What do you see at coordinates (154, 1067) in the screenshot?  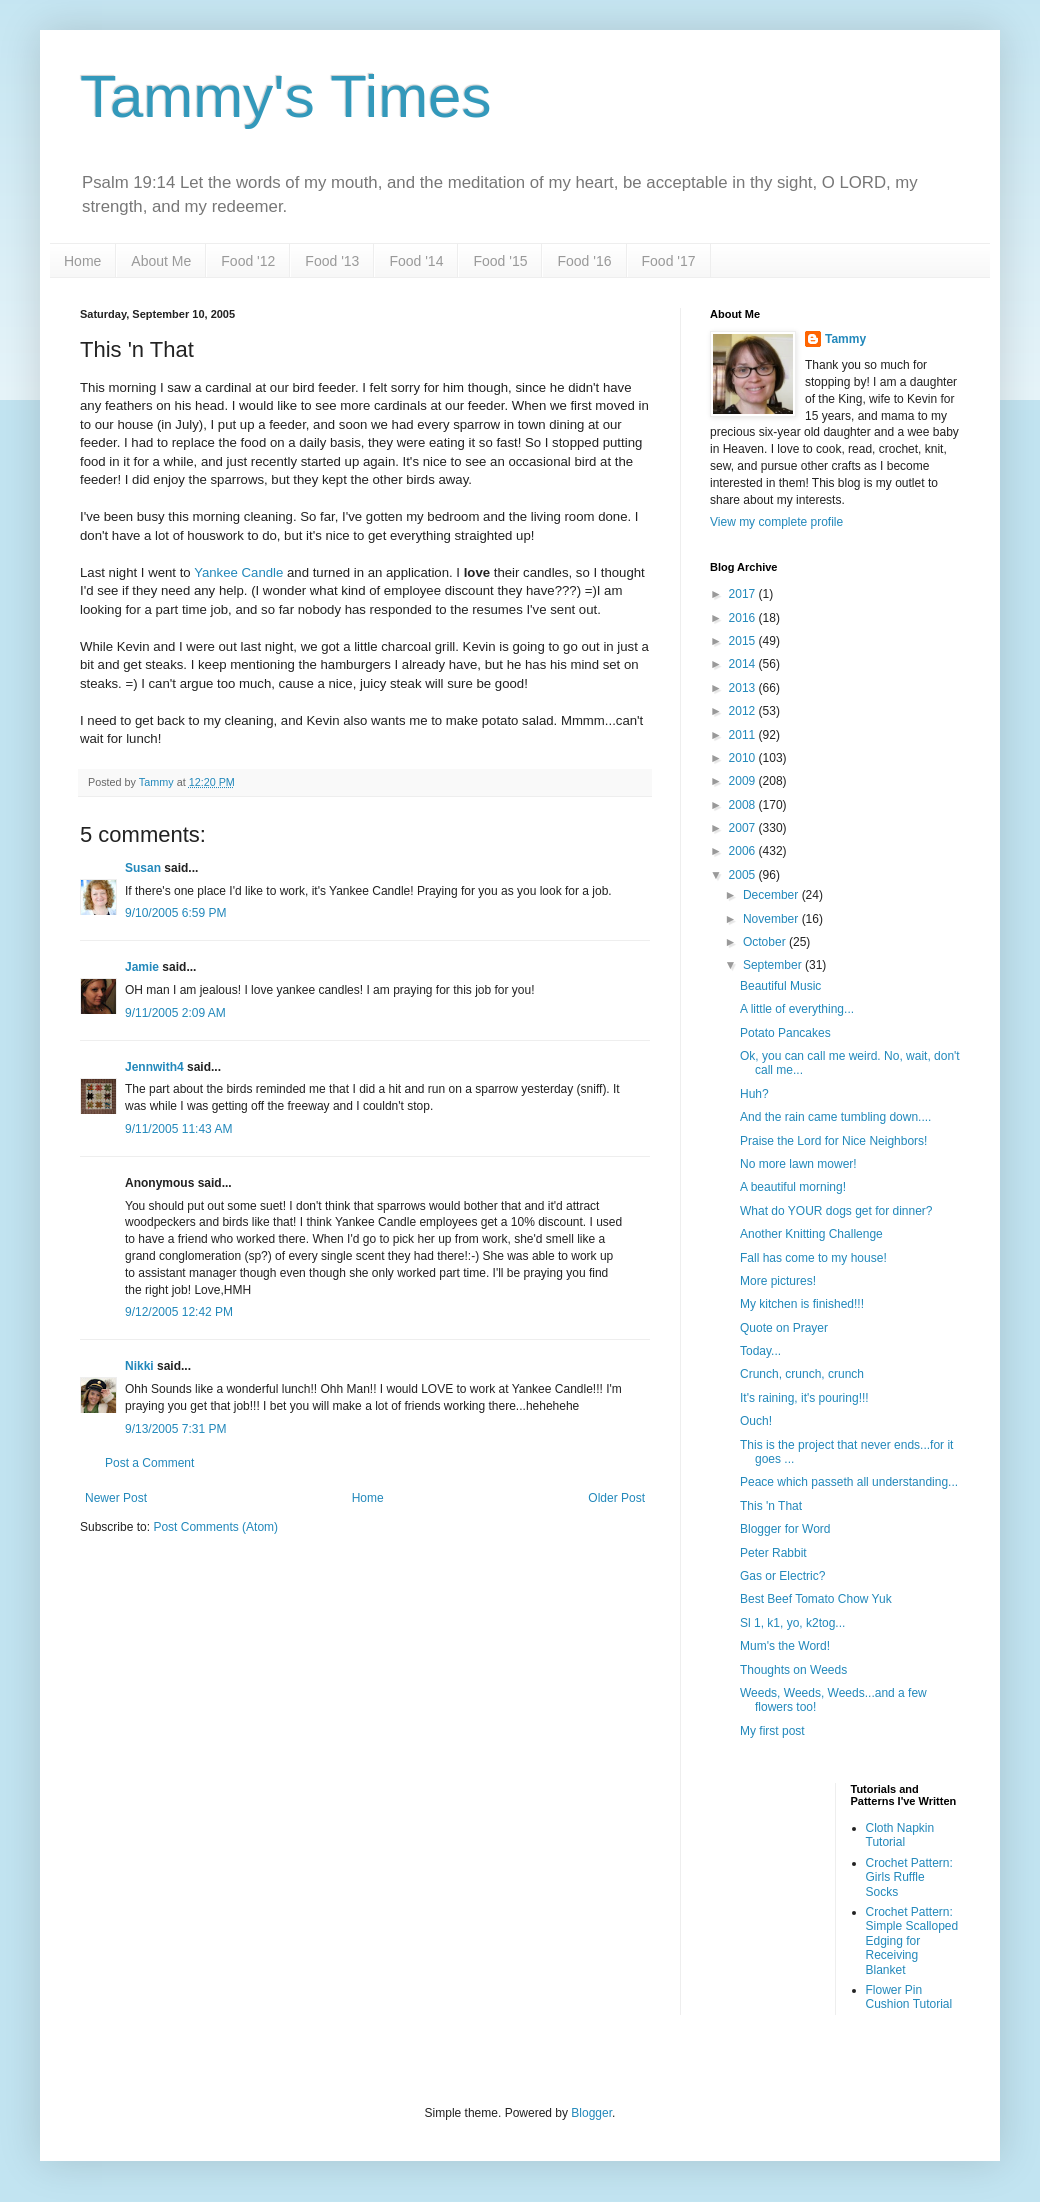 I see `Jennwith4` at bounding box center [154, 1067].